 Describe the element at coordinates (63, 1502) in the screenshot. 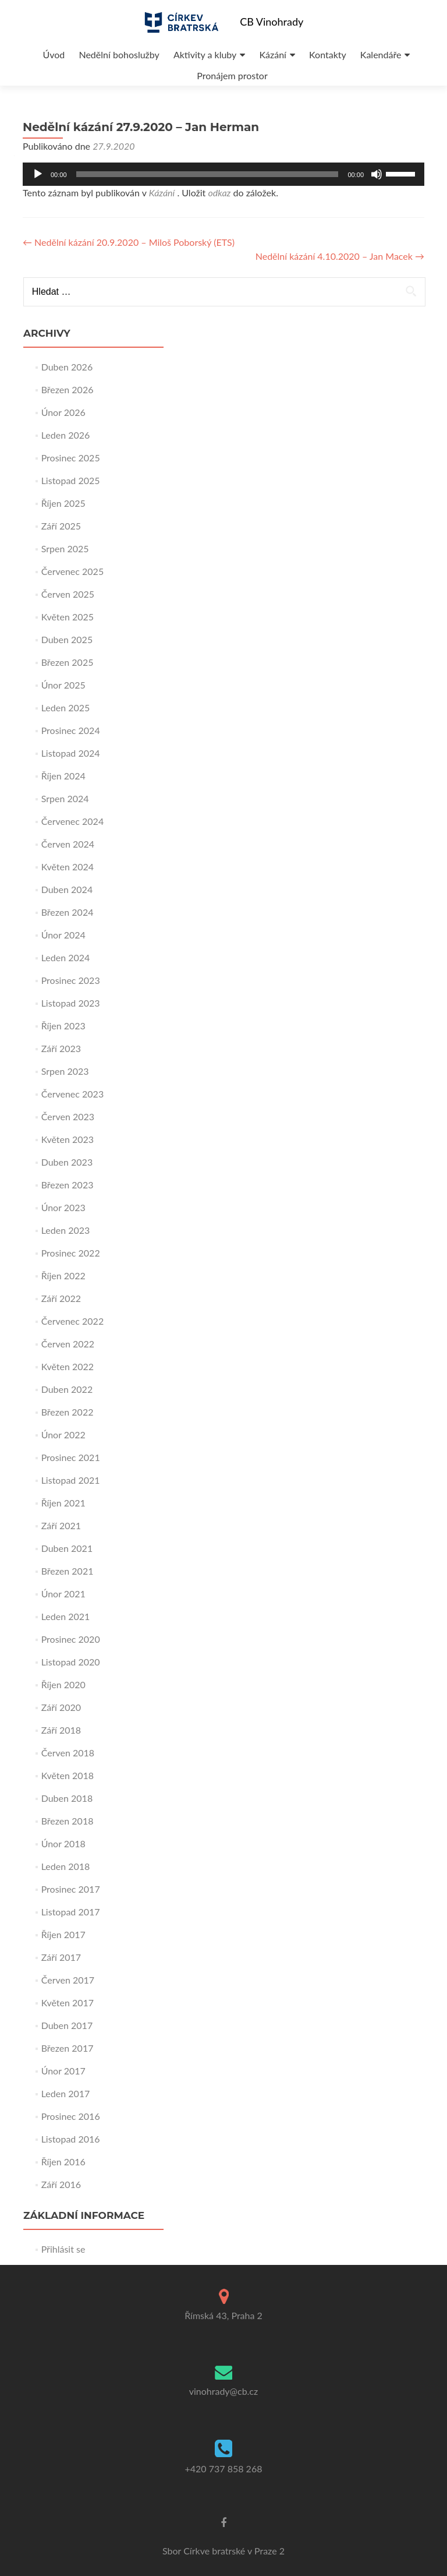

I see `Říjen 2021` at that location.